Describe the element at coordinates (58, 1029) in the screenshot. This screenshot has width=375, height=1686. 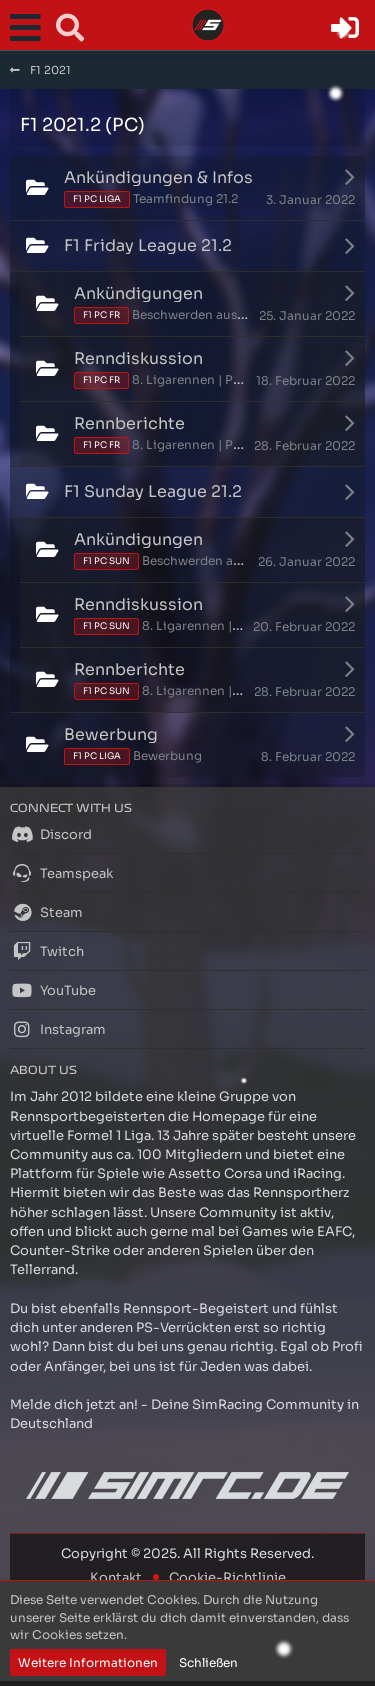
I see `Instagram` at that location.